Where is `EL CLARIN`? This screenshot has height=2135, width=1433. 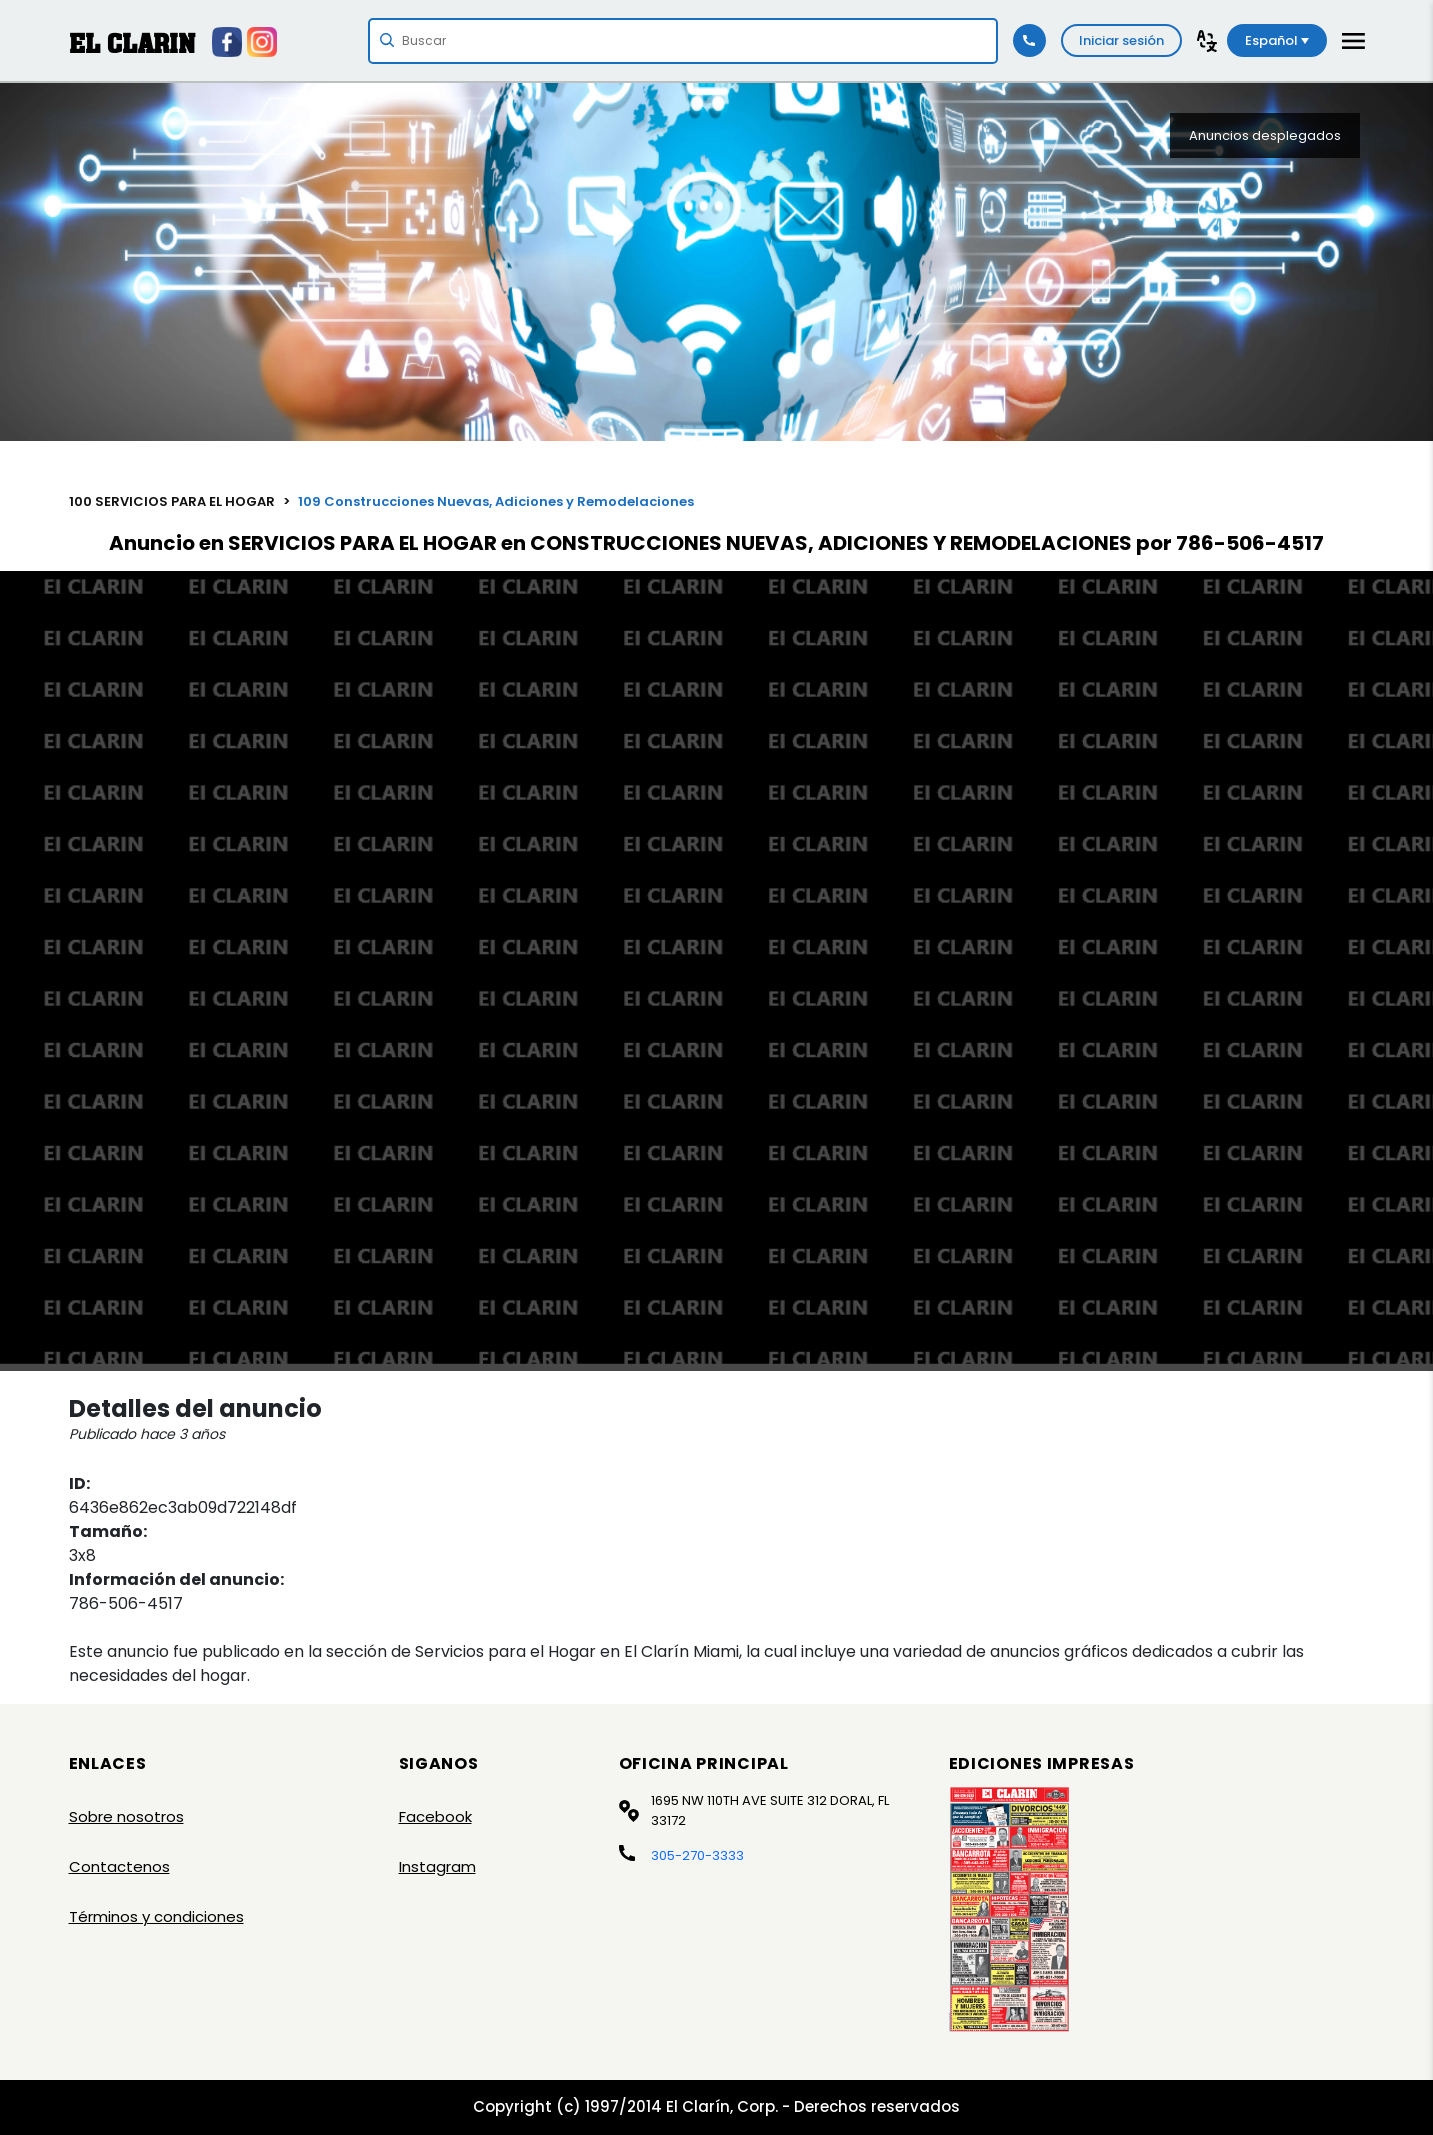 EL CLARIN is located at coordinates (132, 43).